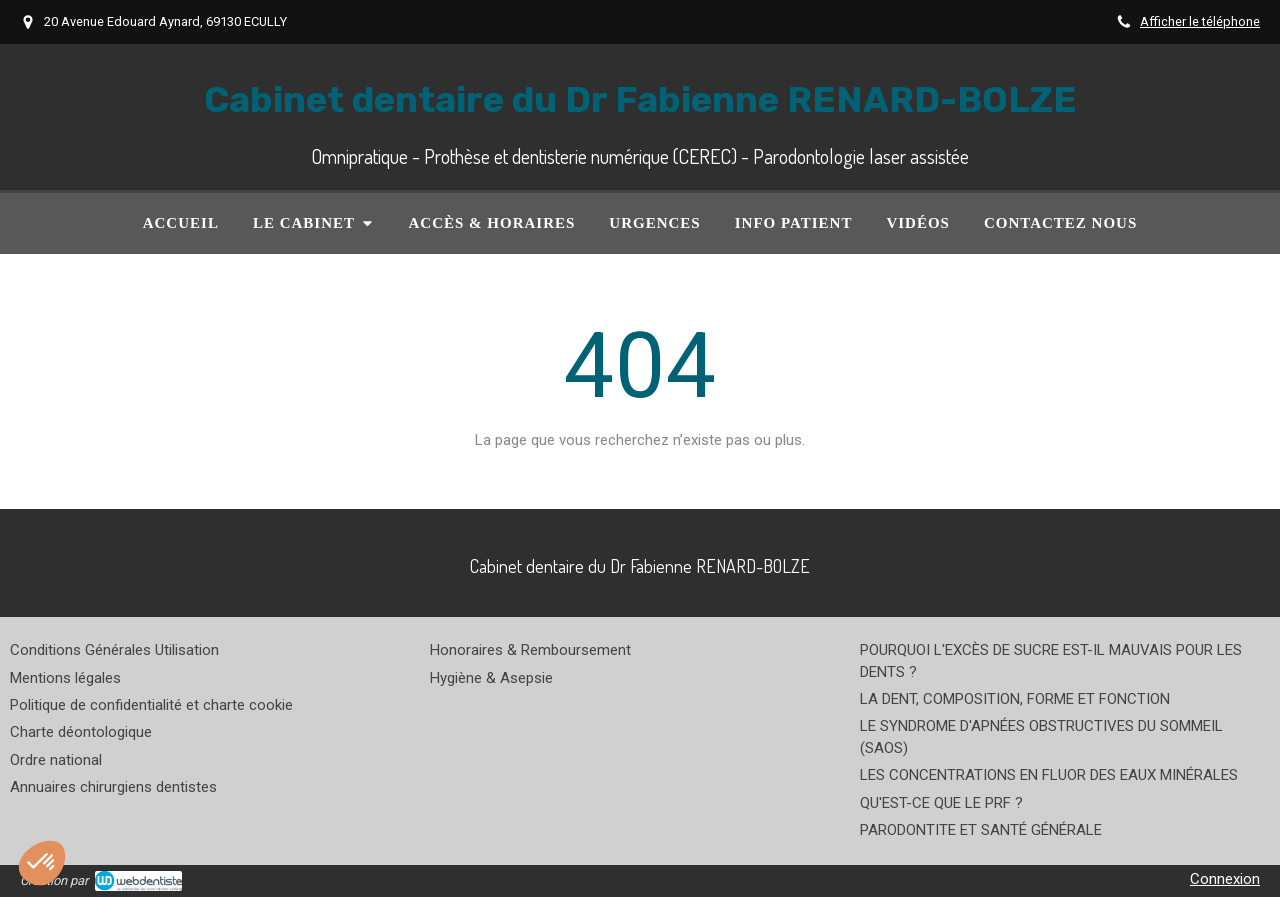 Image resolution: width=1280 pixels, height=897 pixels. I want to click on Afficher le téléphone, so click(1200, 21).